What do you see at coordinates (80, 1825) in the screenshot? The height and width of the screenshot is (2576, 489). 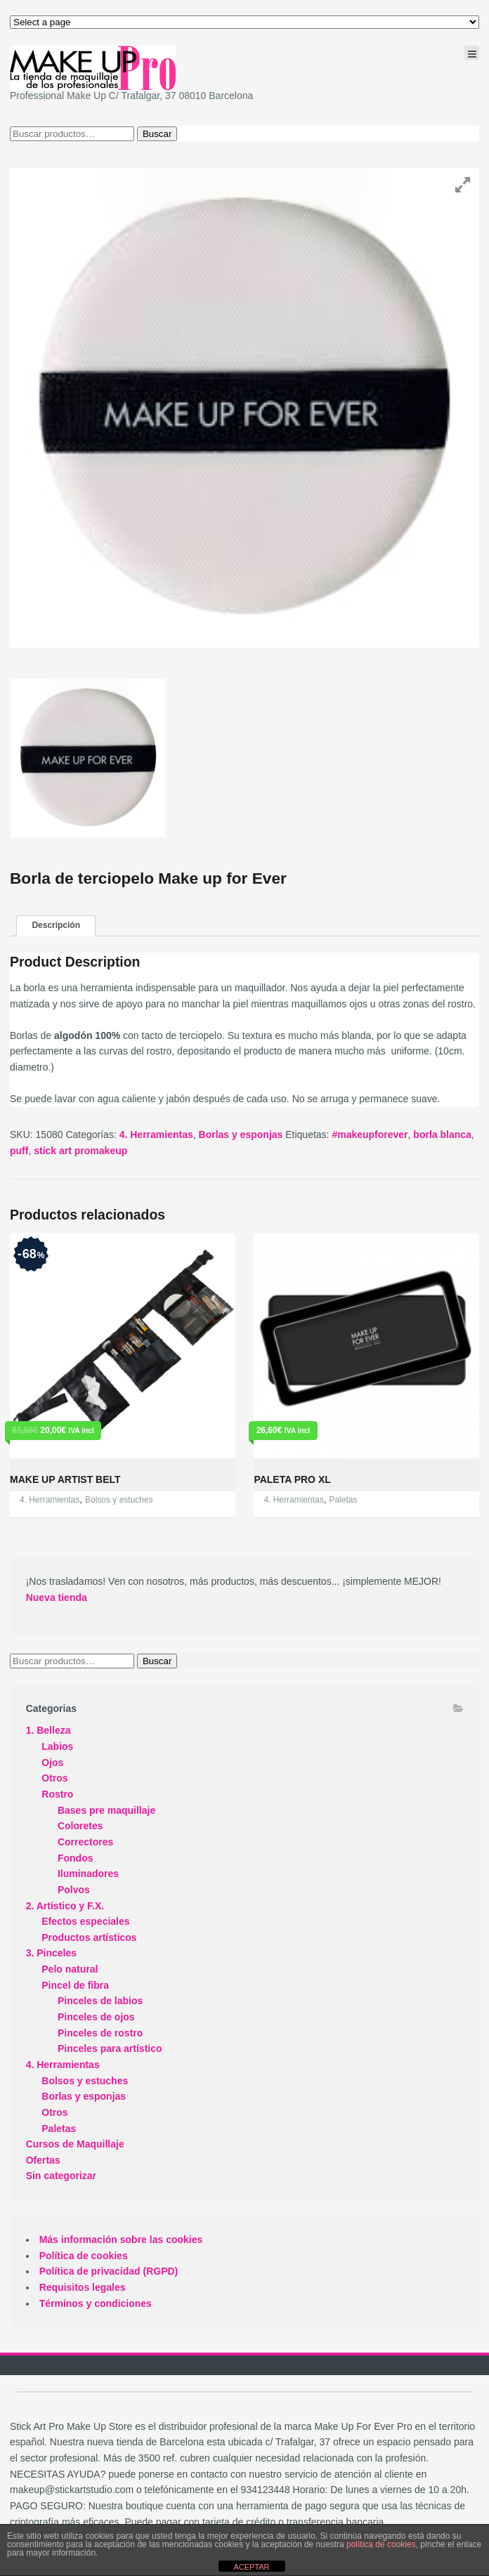 I see `Coloretes` at bounding box center [80, 1825].